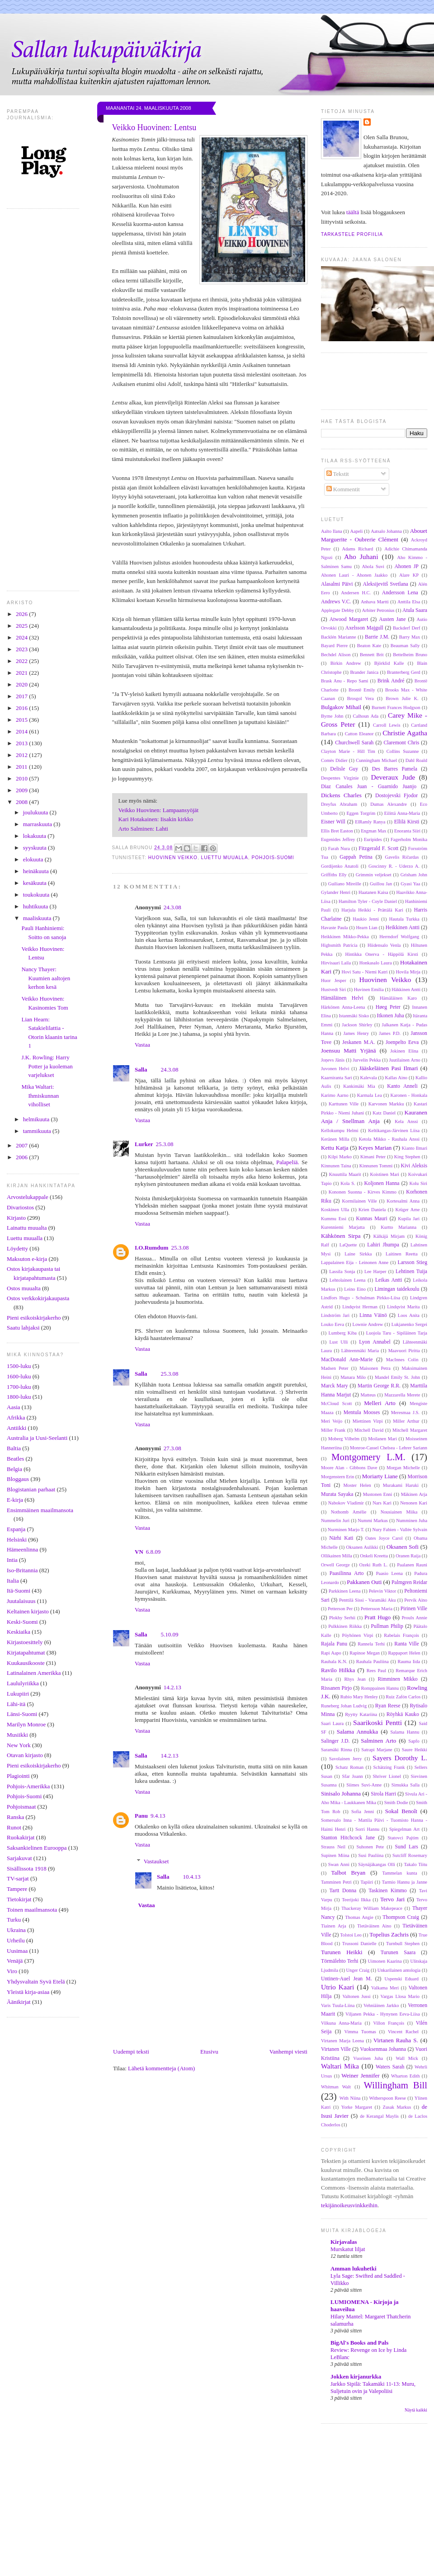  Describe the element at coordinates (387, 1776) in the screenshot. I see `Shriver Lionel` at that location.